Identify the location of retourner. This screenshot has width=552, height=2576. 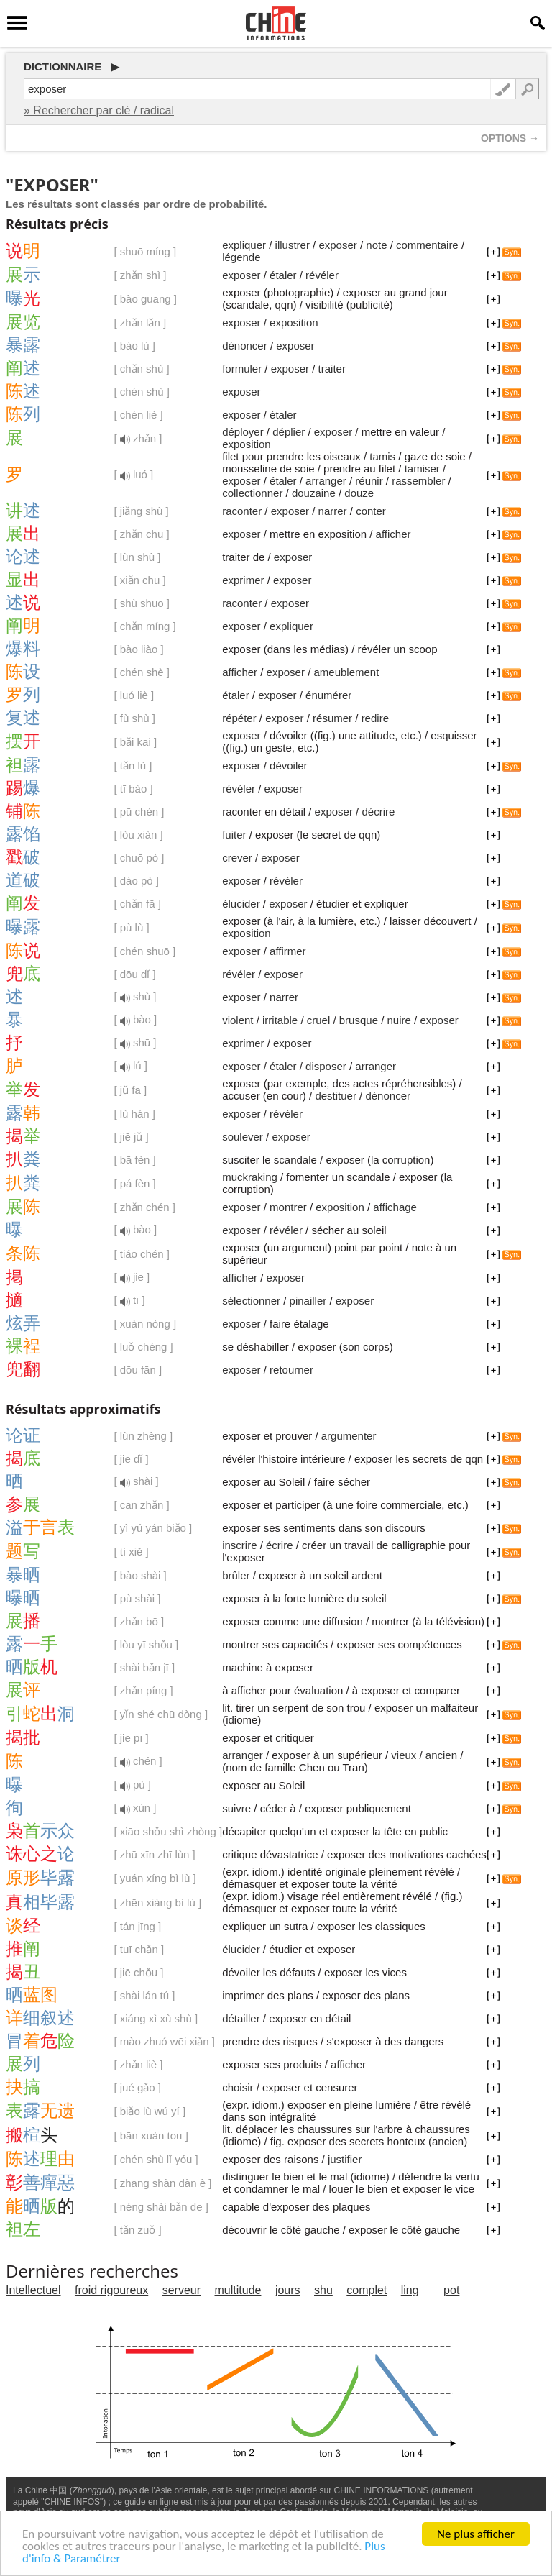
(291, 1370).